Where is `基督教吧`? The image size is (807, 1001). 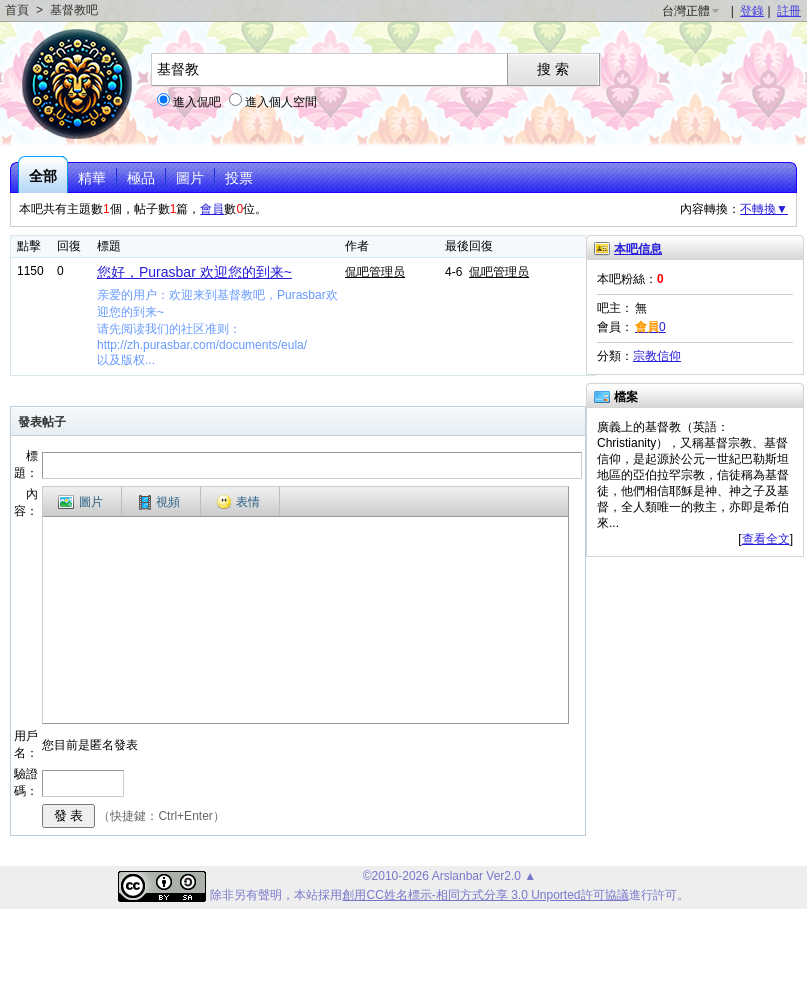 基督教吧 is located at coordinates (74, 10).